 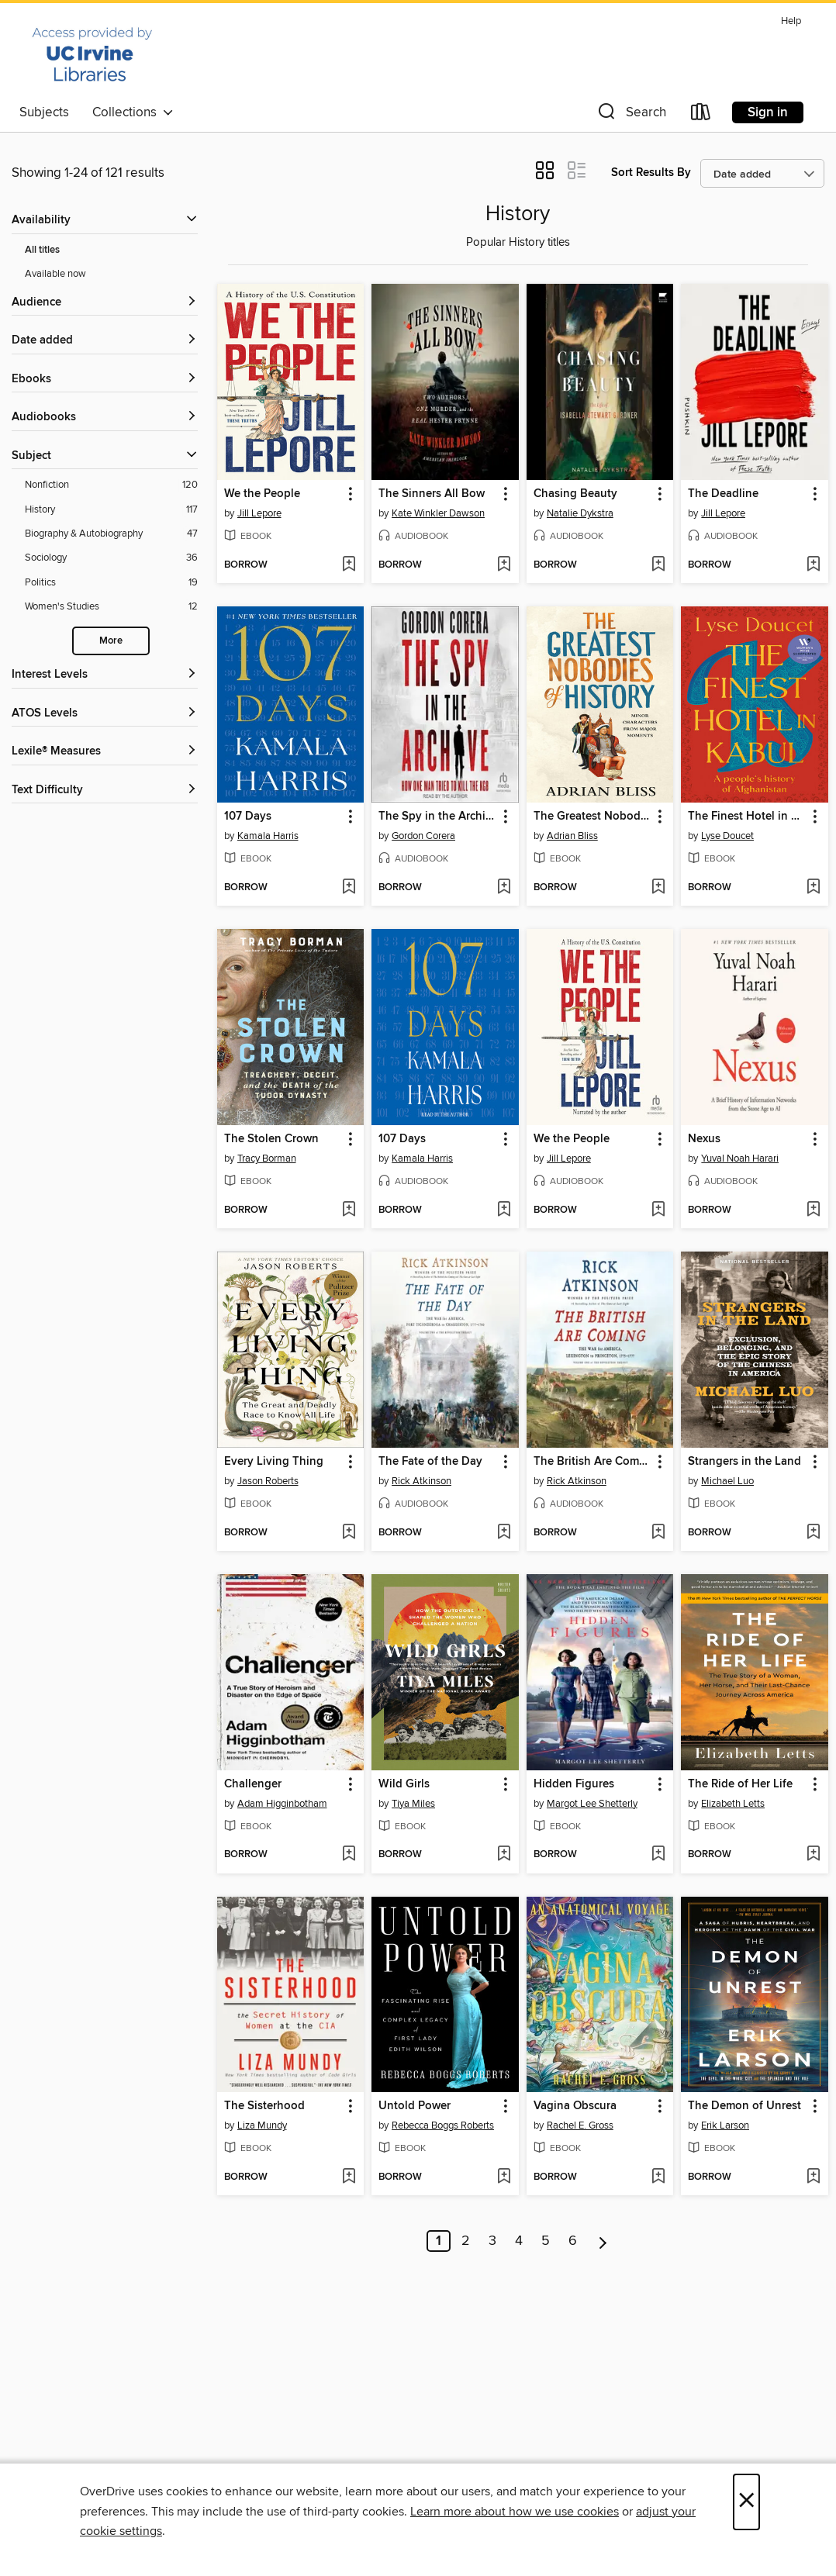 What do you see at coordinates (593, 817) in the screenshot?
I see `The Greatest Nobodies of History [link]` at bounding box center [593, 817].